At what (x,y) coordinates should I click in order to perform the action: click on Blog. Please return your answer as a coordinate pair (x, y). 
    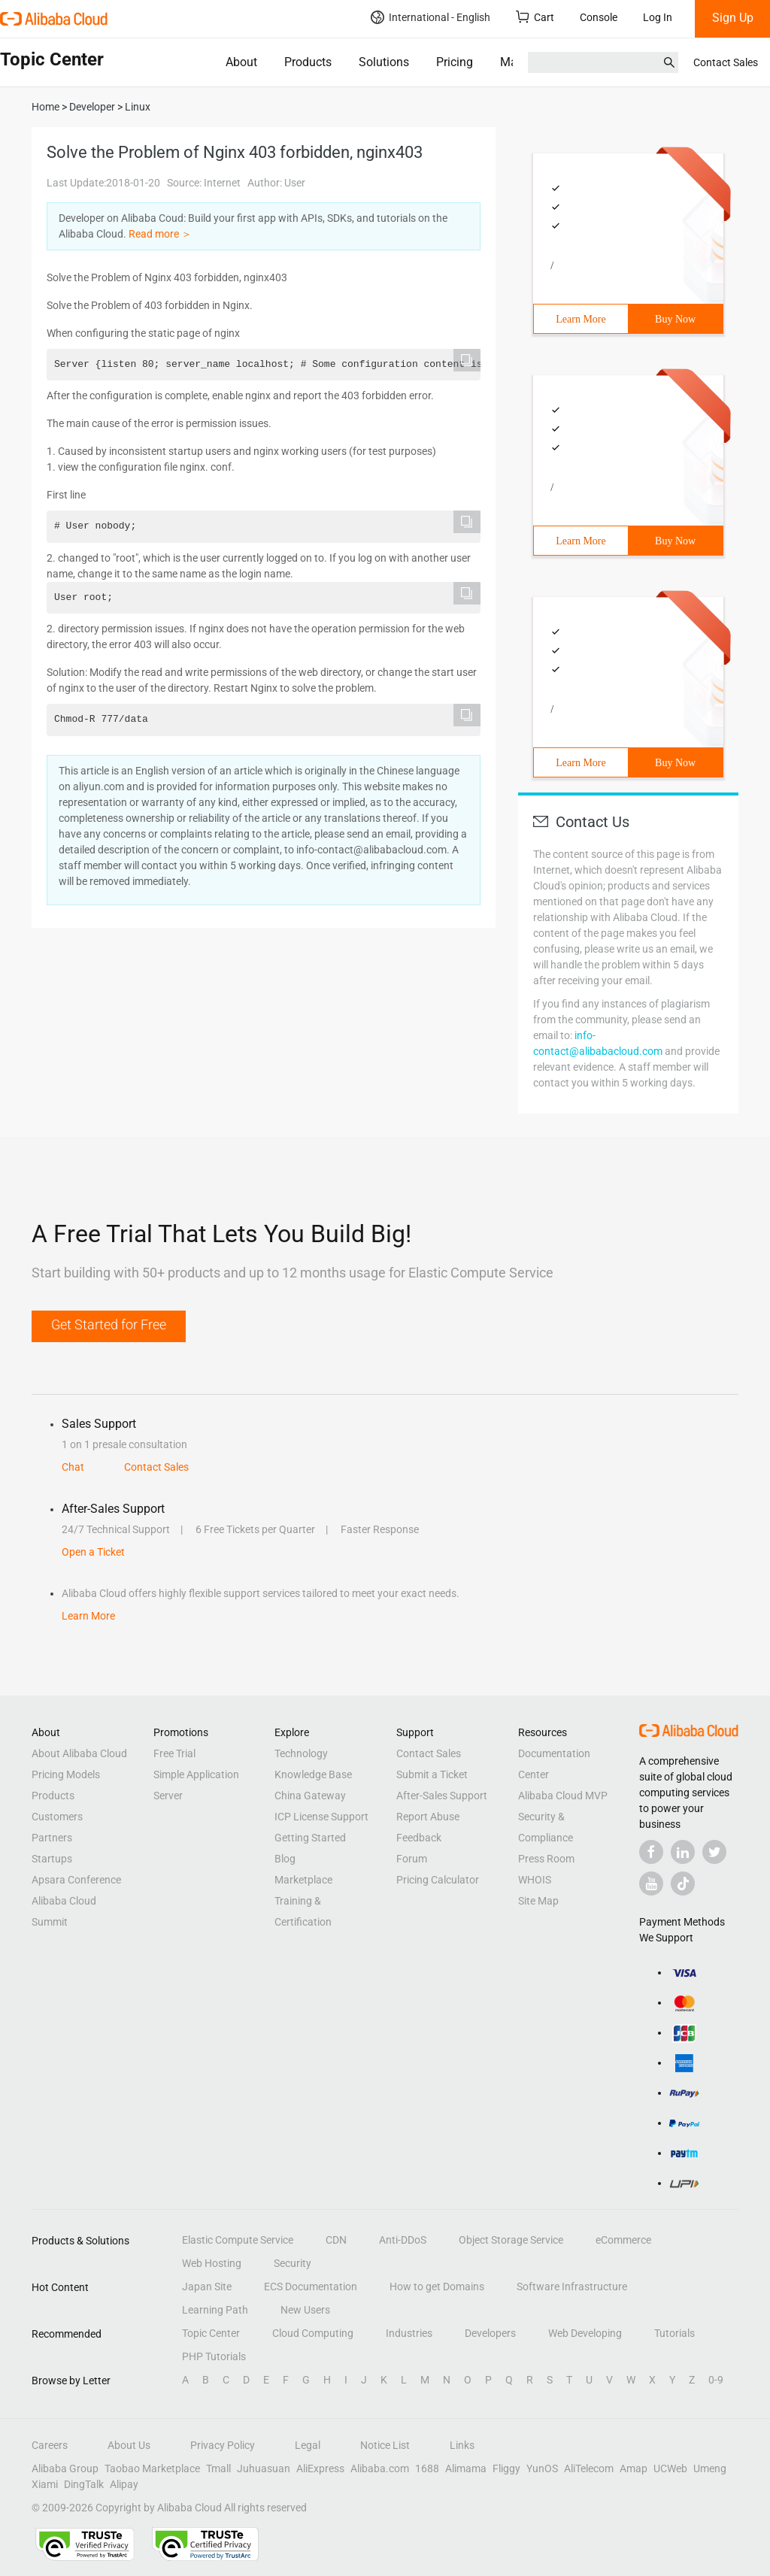
    Looking at the image, I should click on (285, 1859).